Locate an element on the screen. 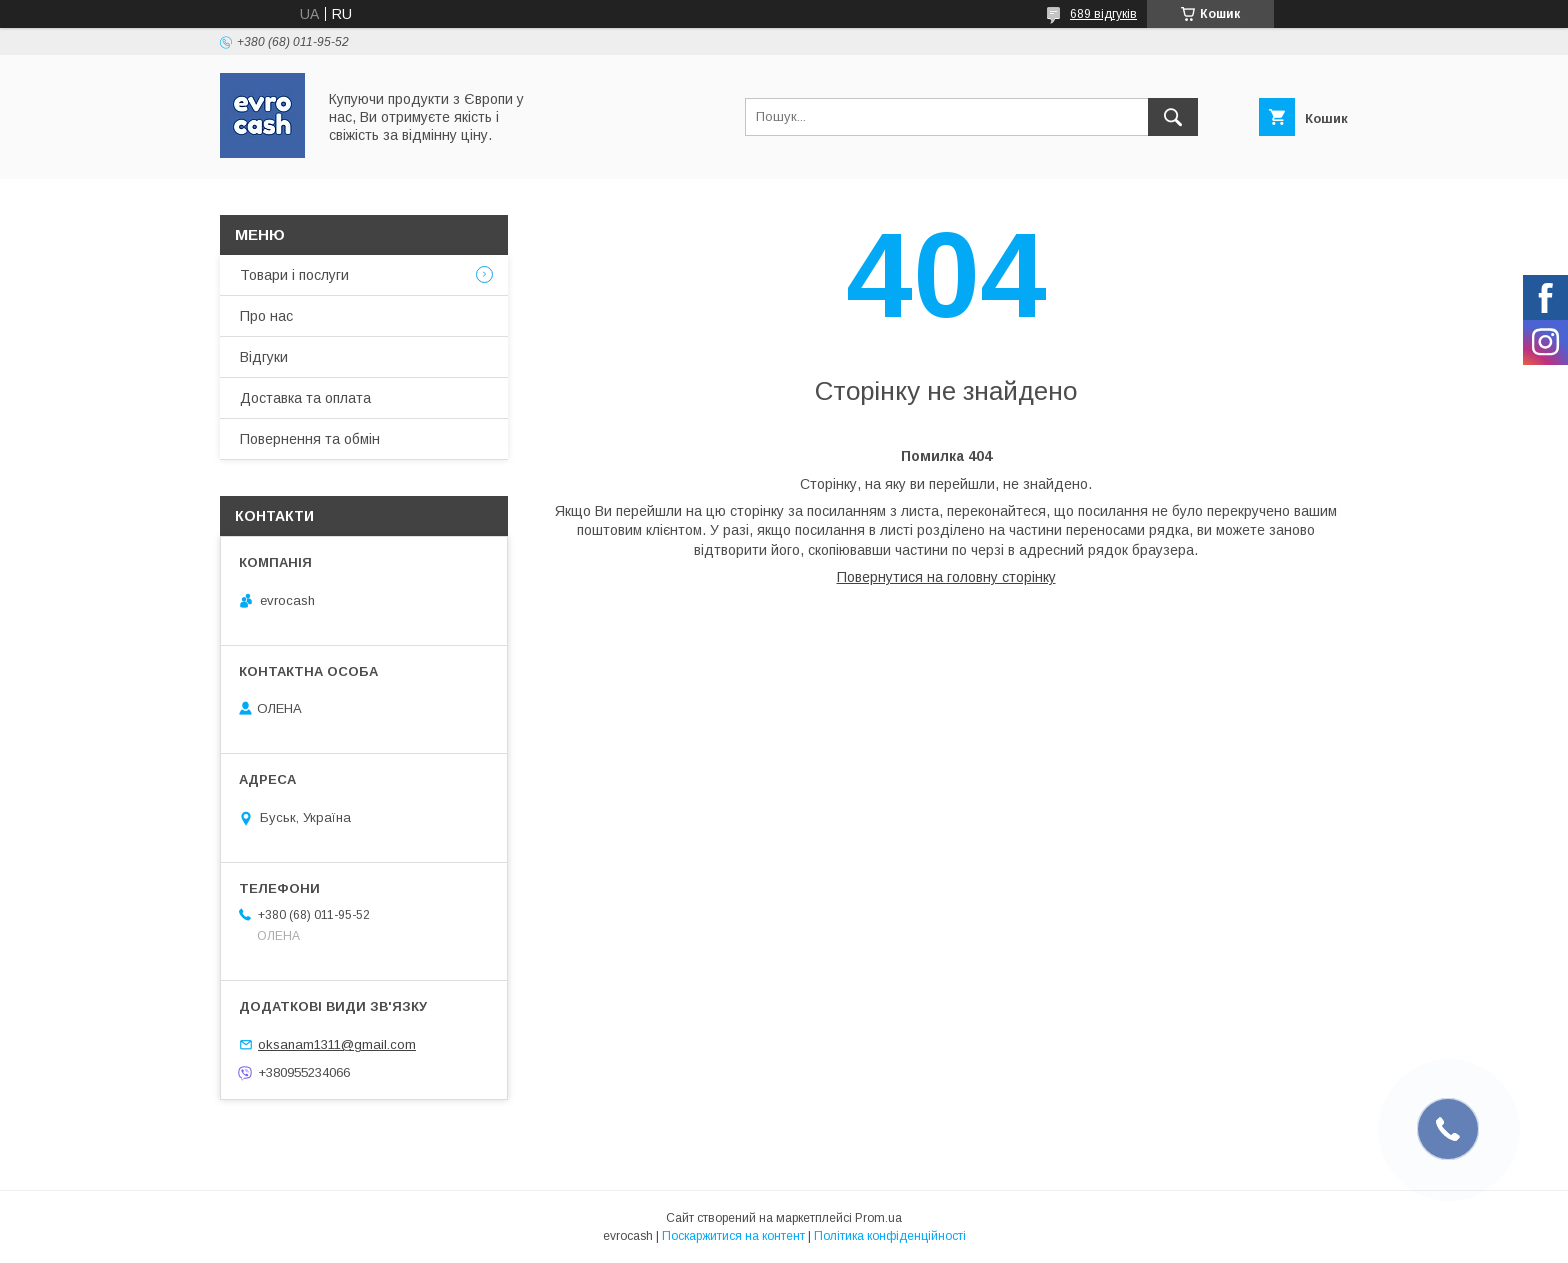  Відгуки is located at coordinates (264, 357).